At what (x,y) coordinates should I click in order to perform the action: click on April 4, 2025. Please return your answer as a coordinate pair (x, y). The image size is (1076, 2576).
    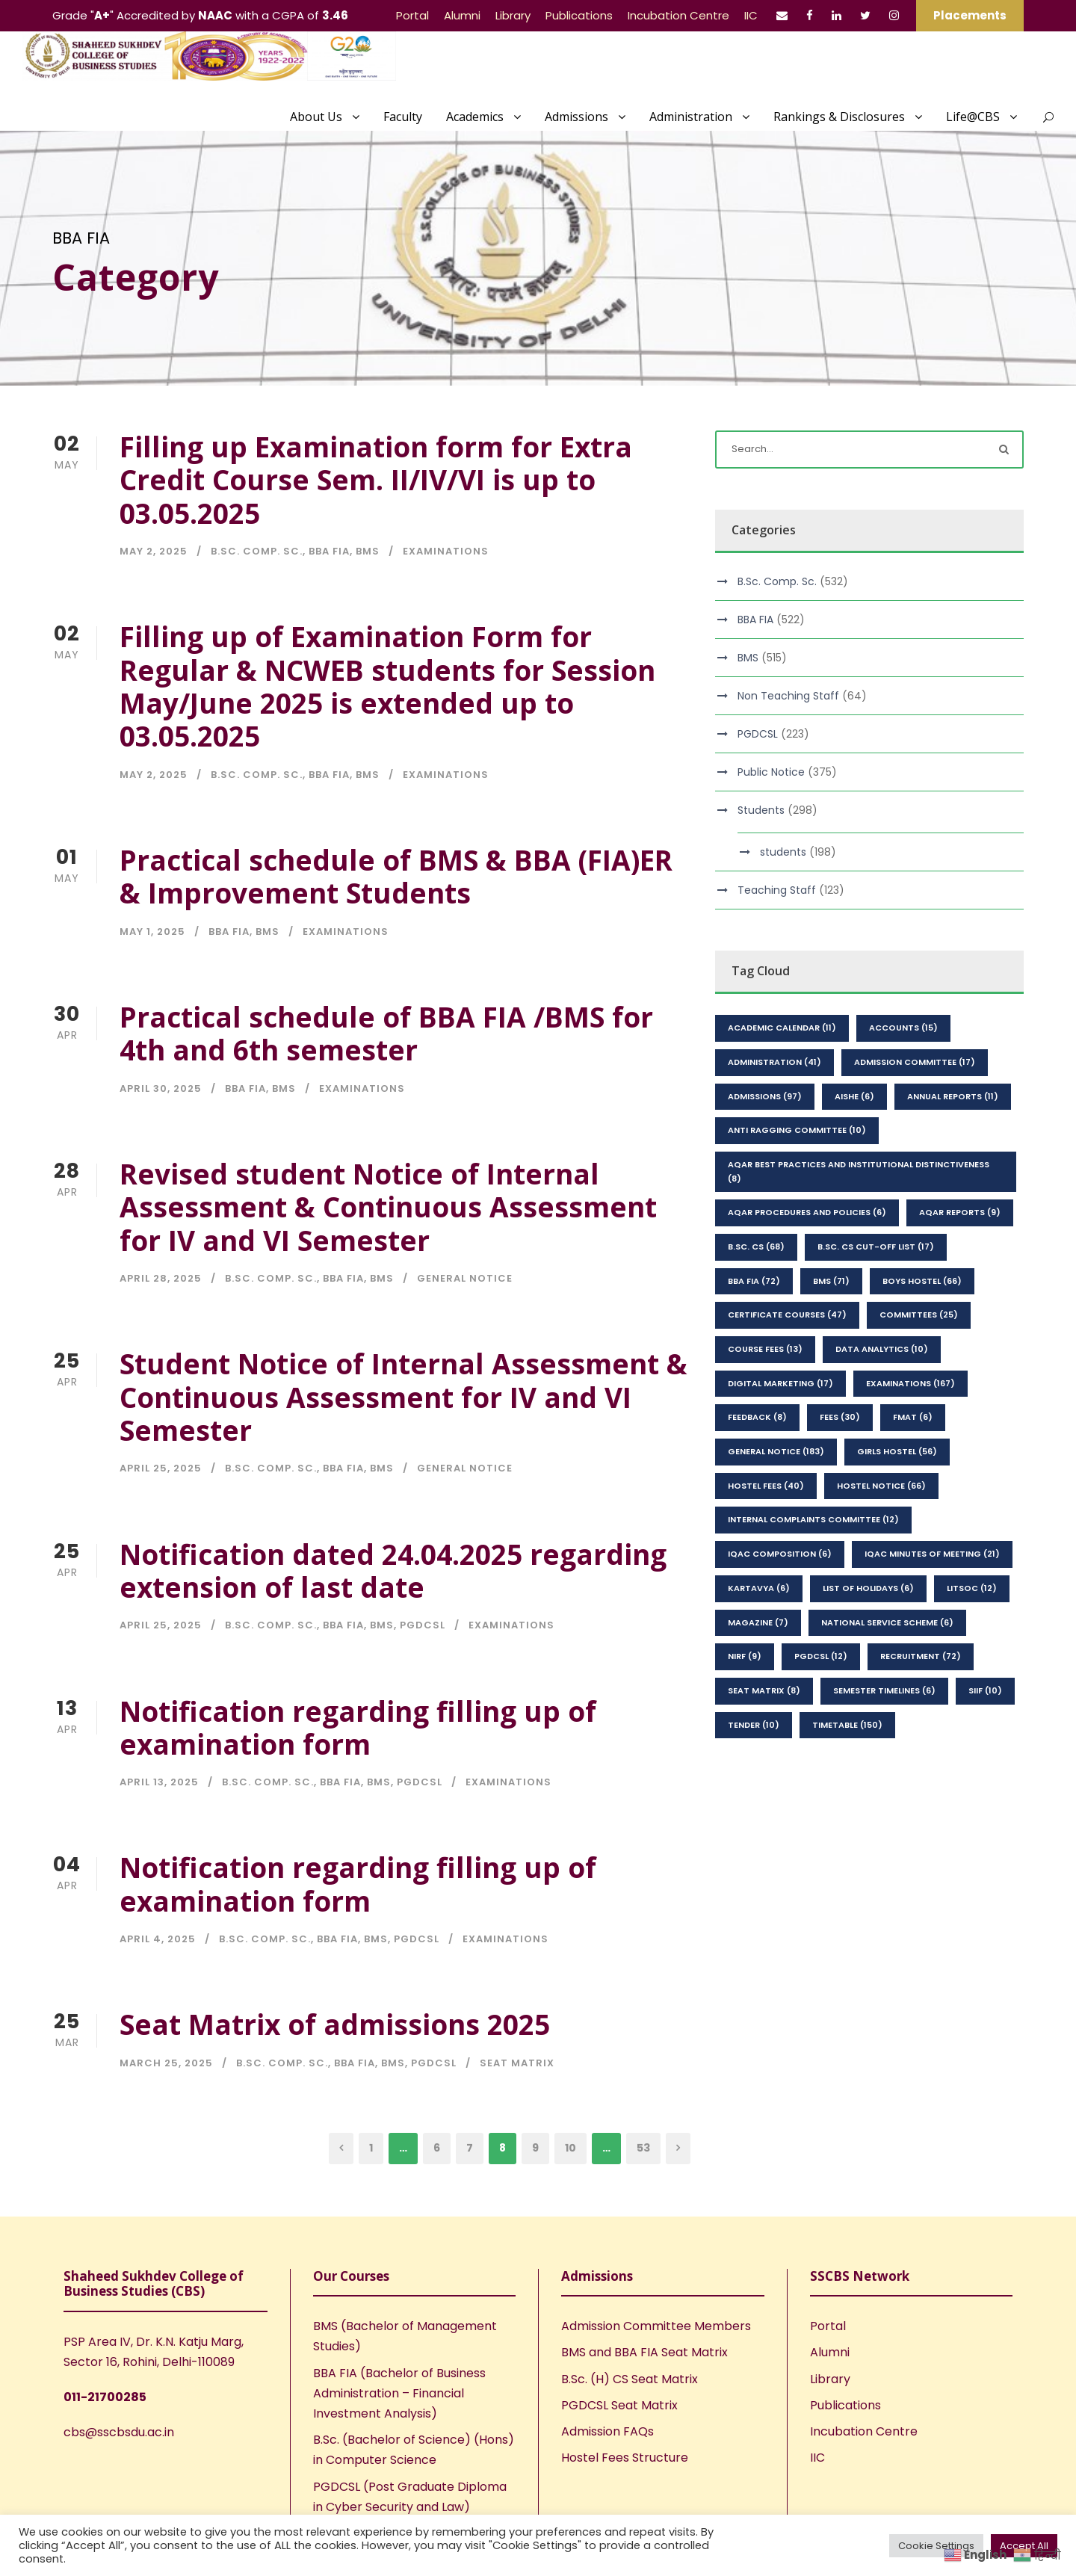
    Looking at the image, I should click on (158, 1939).